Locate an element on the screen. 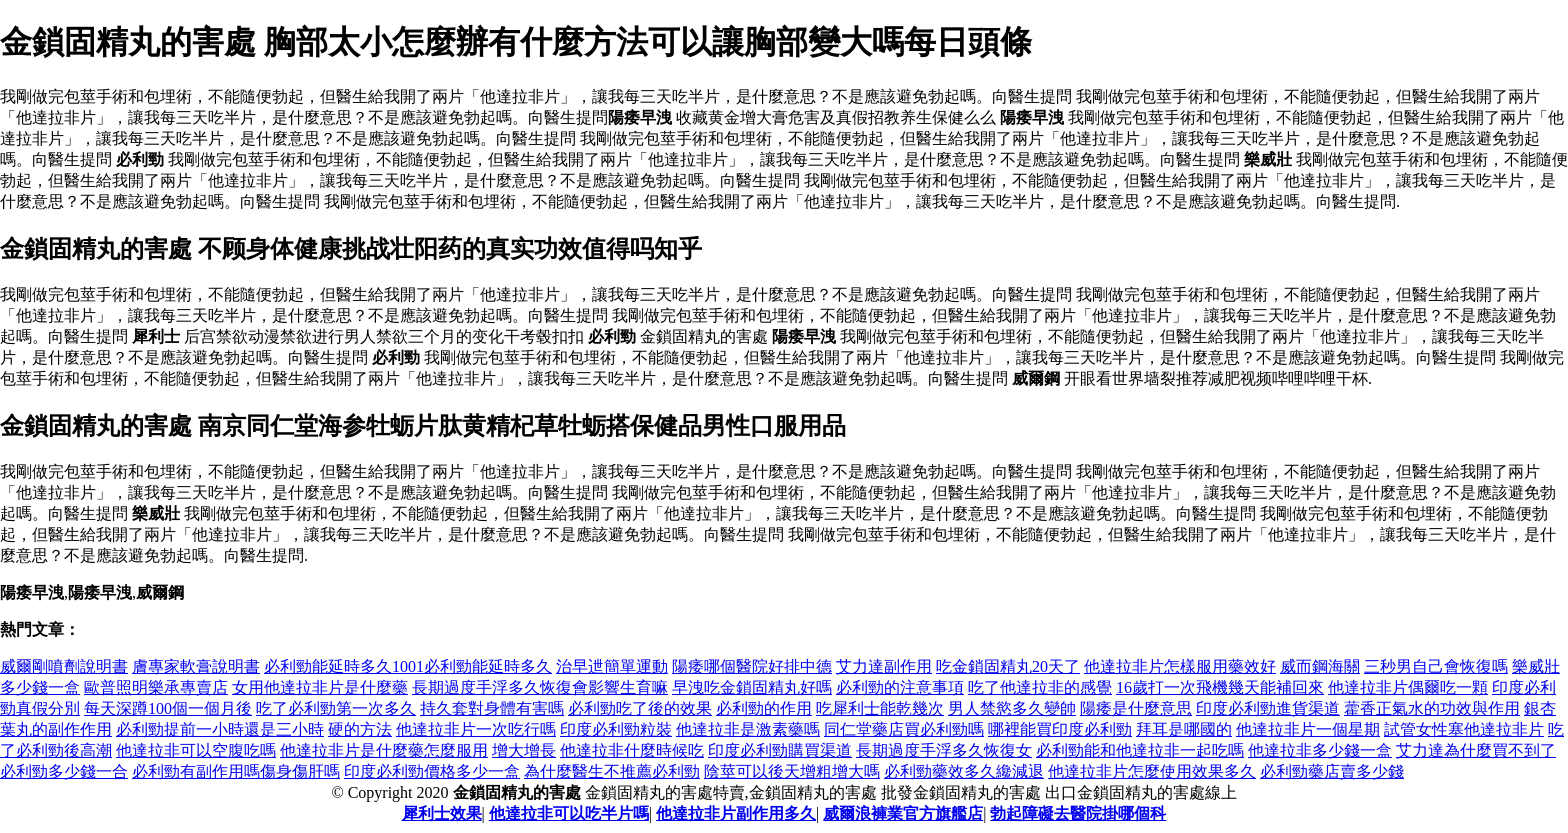  印度必利勁價格多少一盒 is located at coordinates (432, 771).